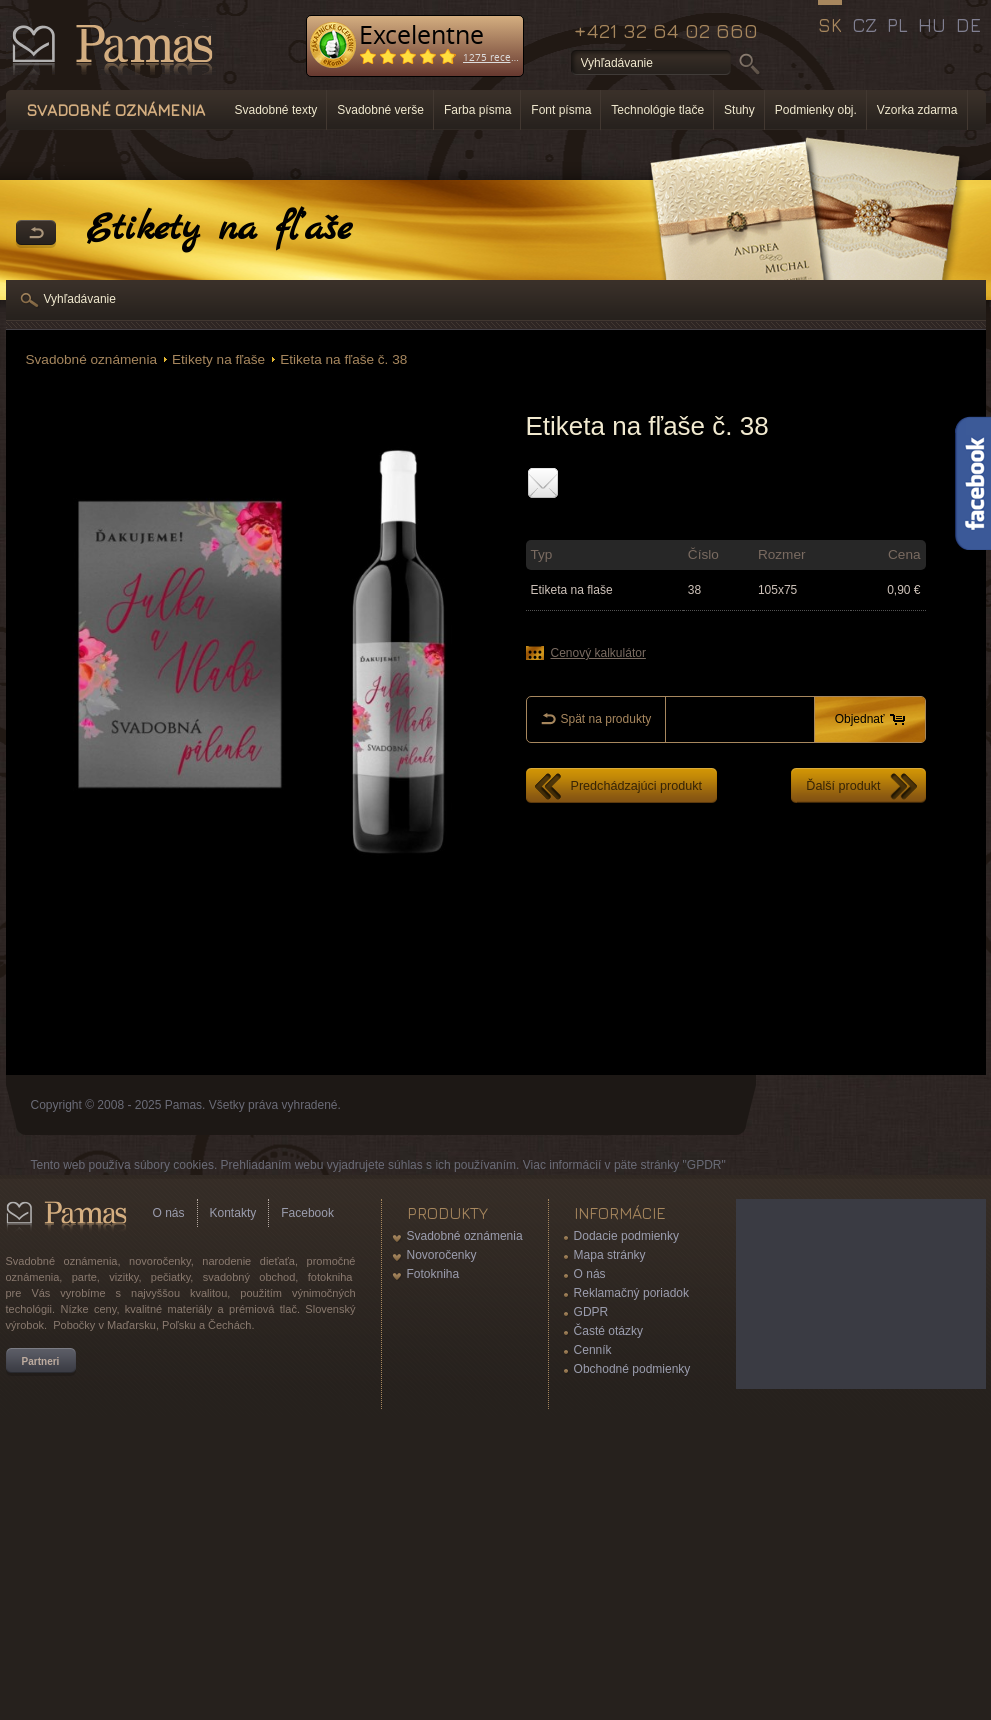 The image size is (991, 1720). I want to click on Novoročenky, so click(442, 1255).